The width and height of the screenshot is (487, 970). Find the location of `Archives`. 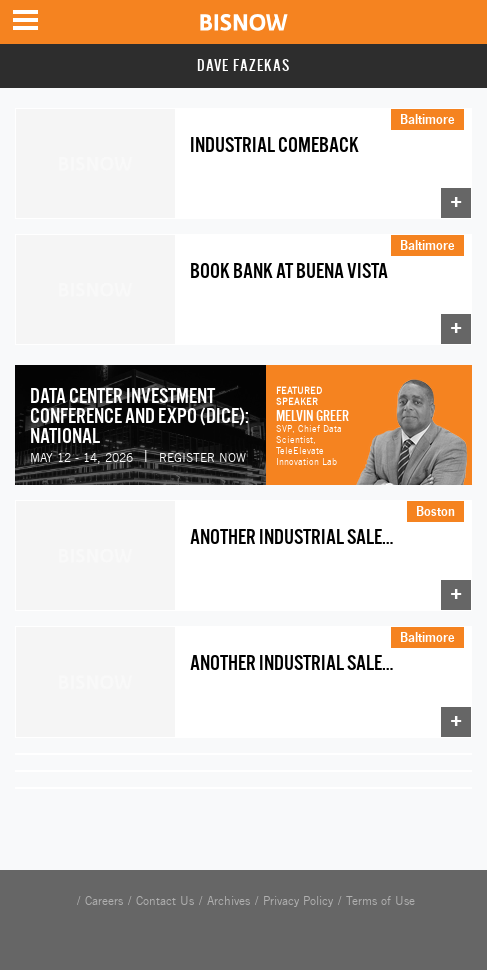

Archives is located at coordinates (228, 901).